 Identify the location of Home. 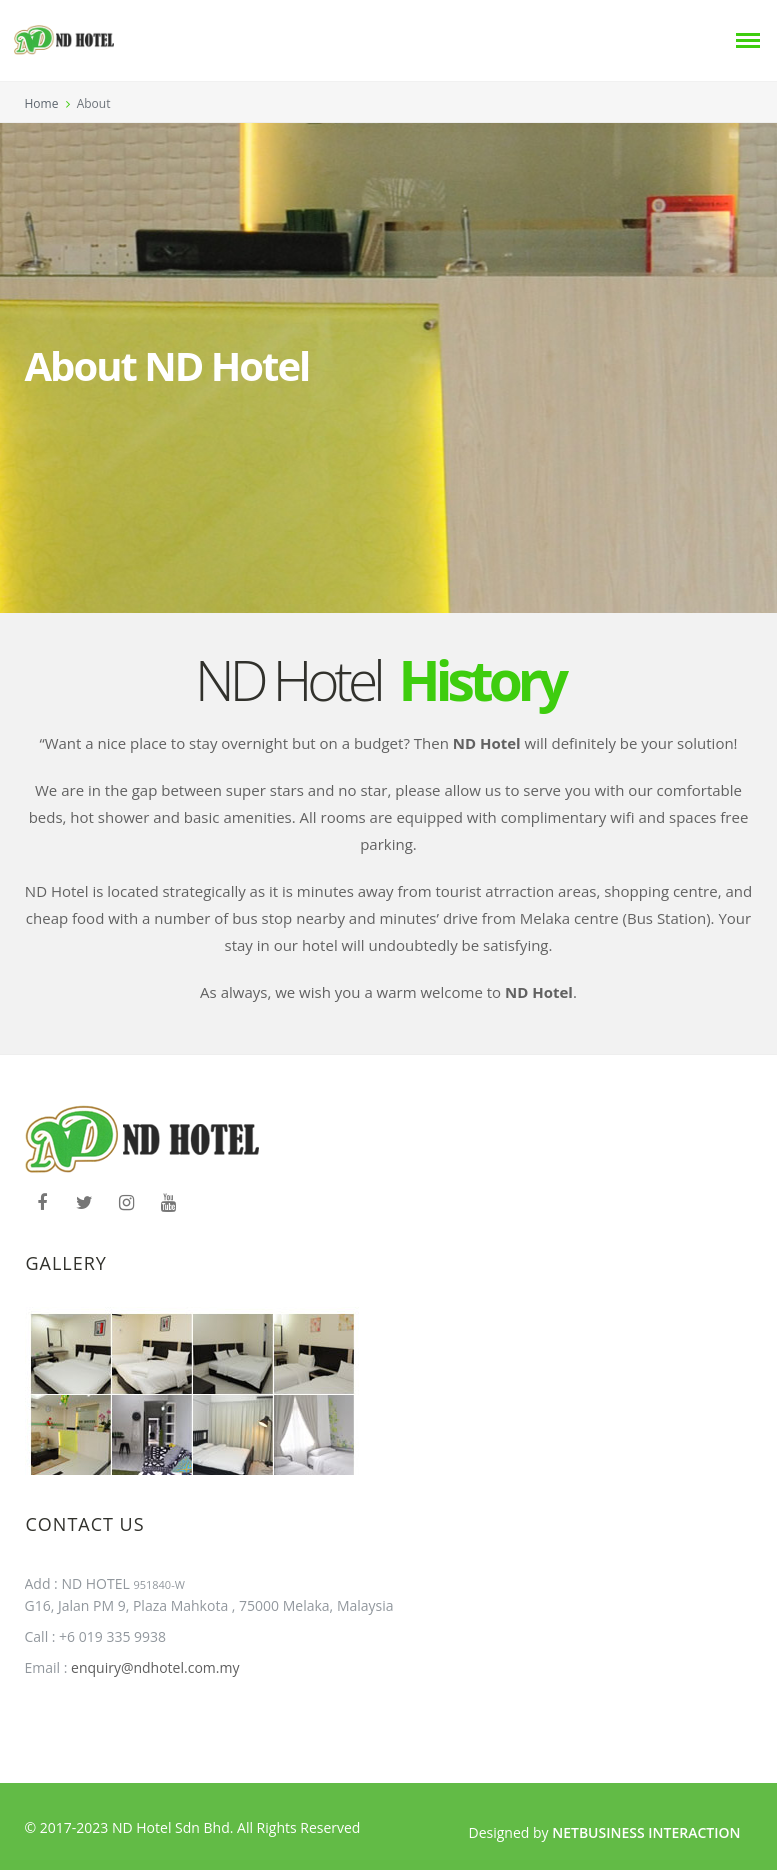
(42, 103).